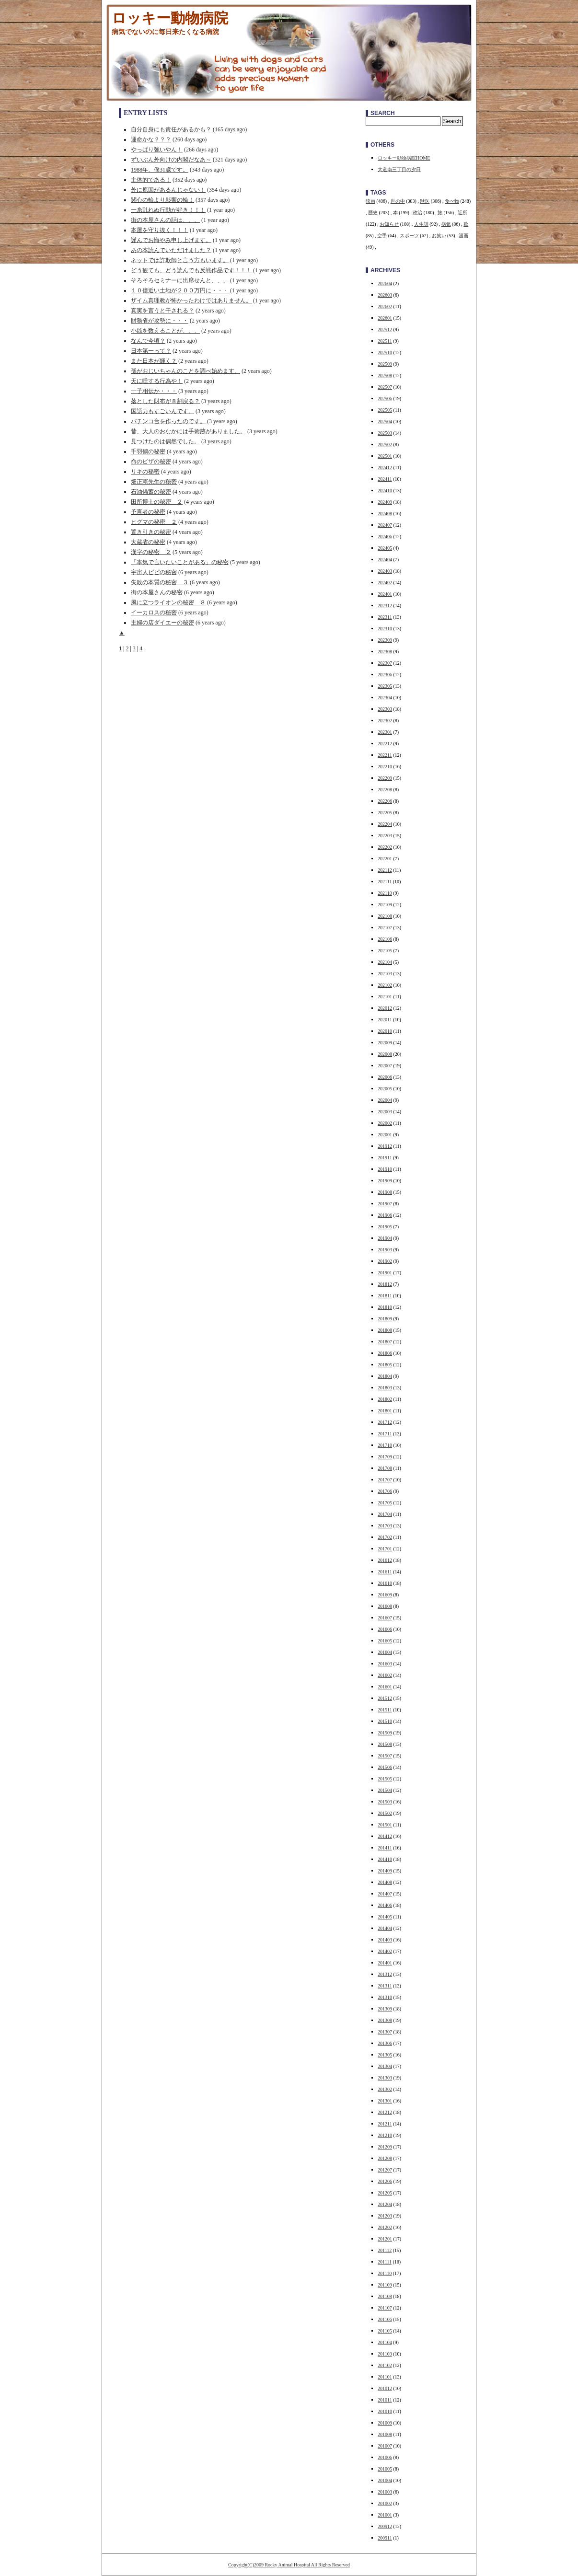 The image size is (578, 2576). Describe the element at coordinates (385, 2135) in the screenshot. I see `201210` at that location.